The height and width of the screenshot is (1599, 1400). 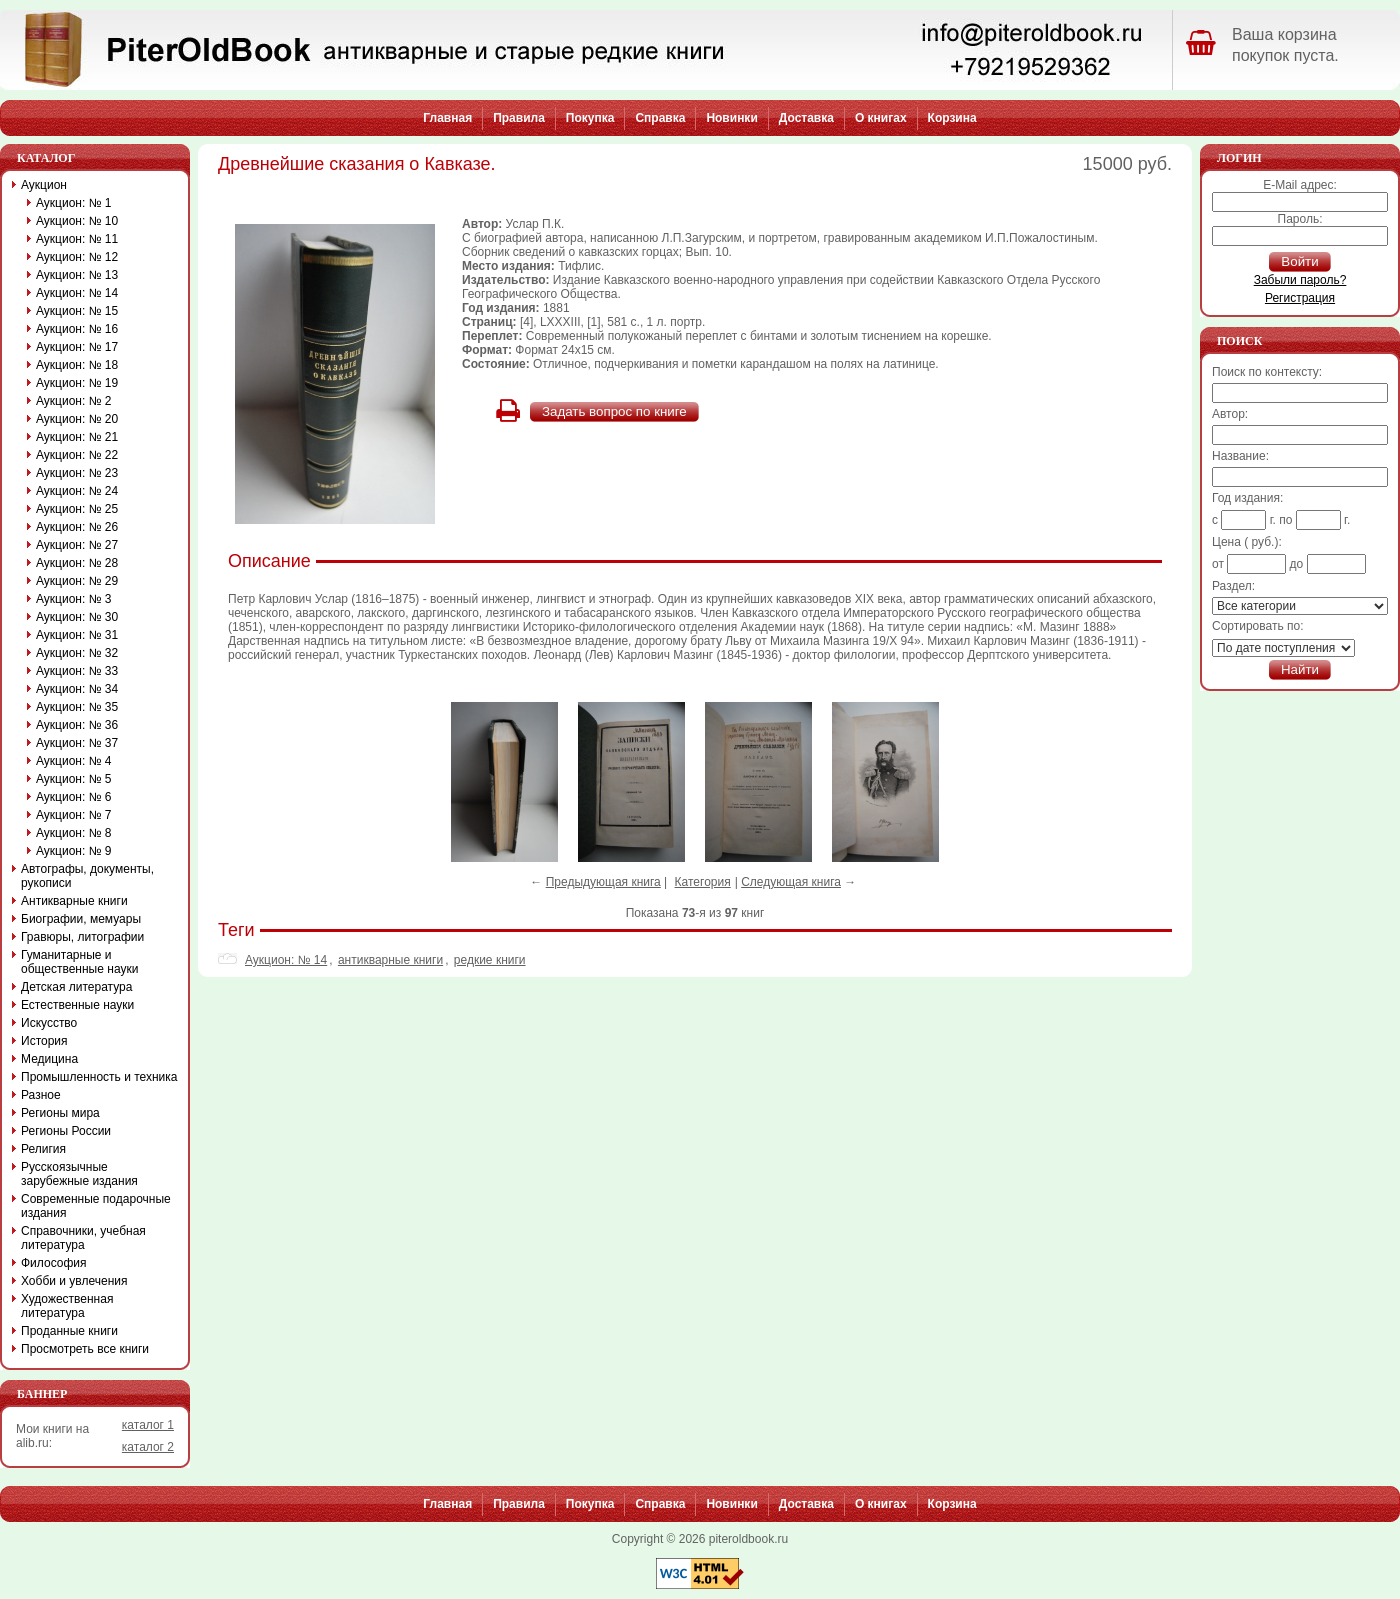 What do you see at coordinates (77, 329) in the screenshot?
I see `Аукцион: № 16` at bounding box center [77, 329].